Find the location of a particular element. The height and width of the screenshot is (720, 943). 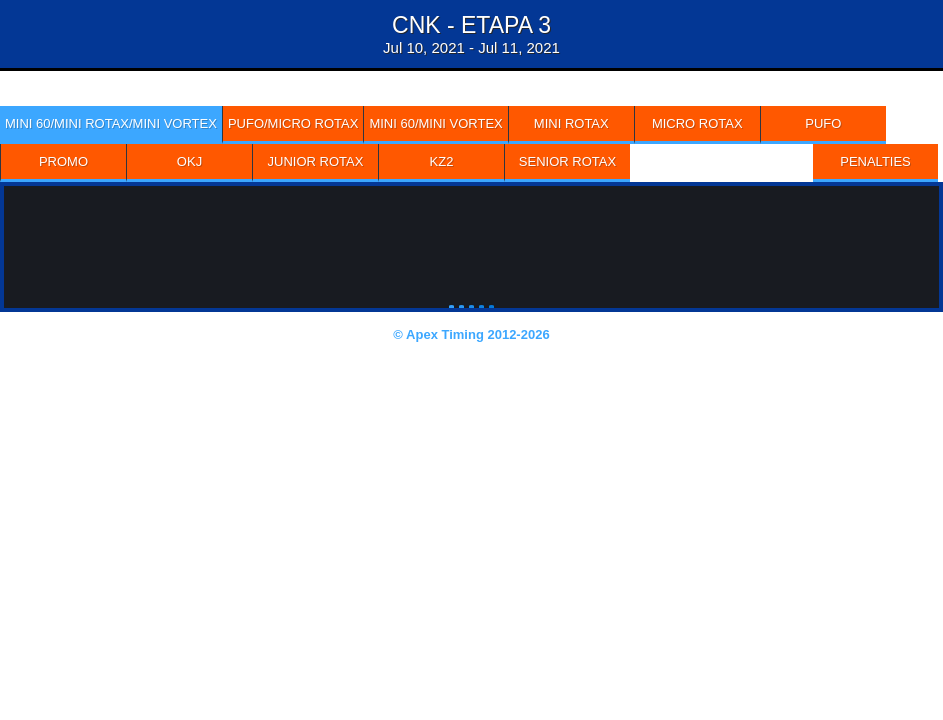

PROMO is located at coordinates (63, 161).